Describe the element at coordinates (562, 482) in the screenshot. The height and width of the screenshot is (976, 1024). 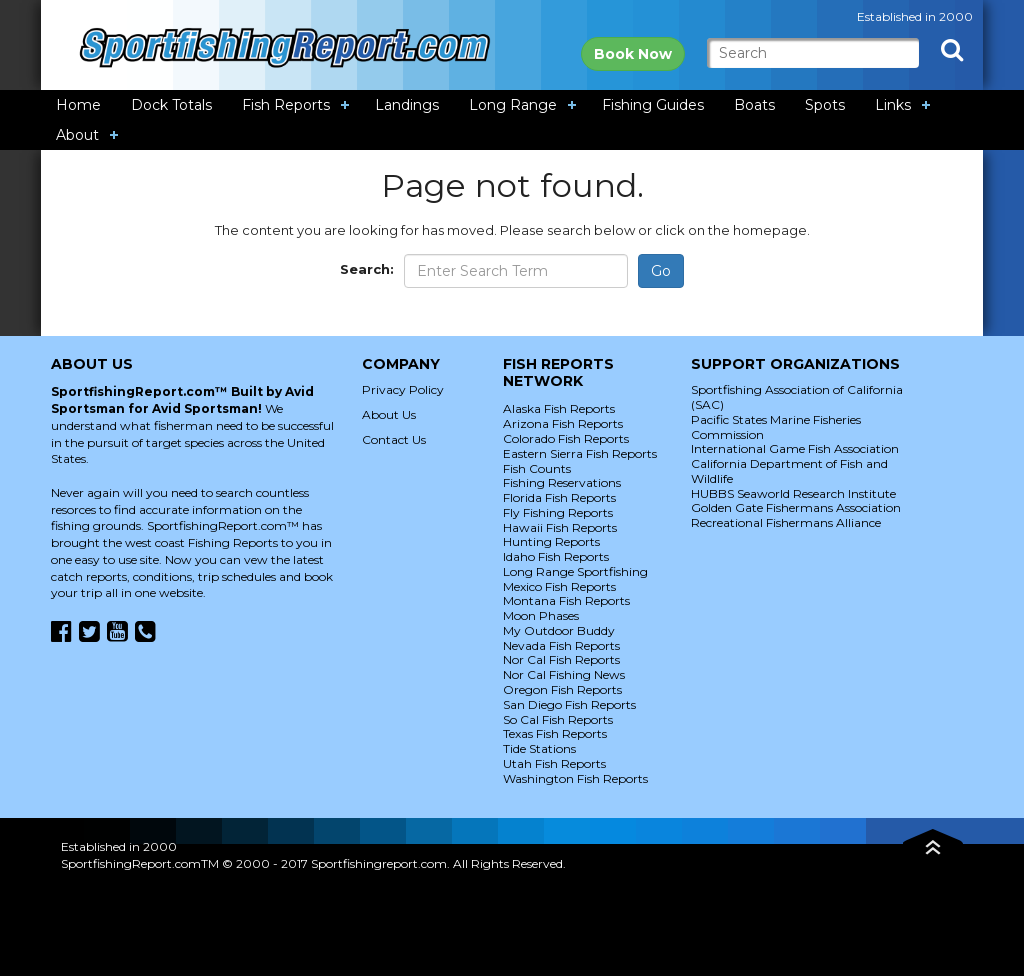
I see `Fishing Reservations` at that location.